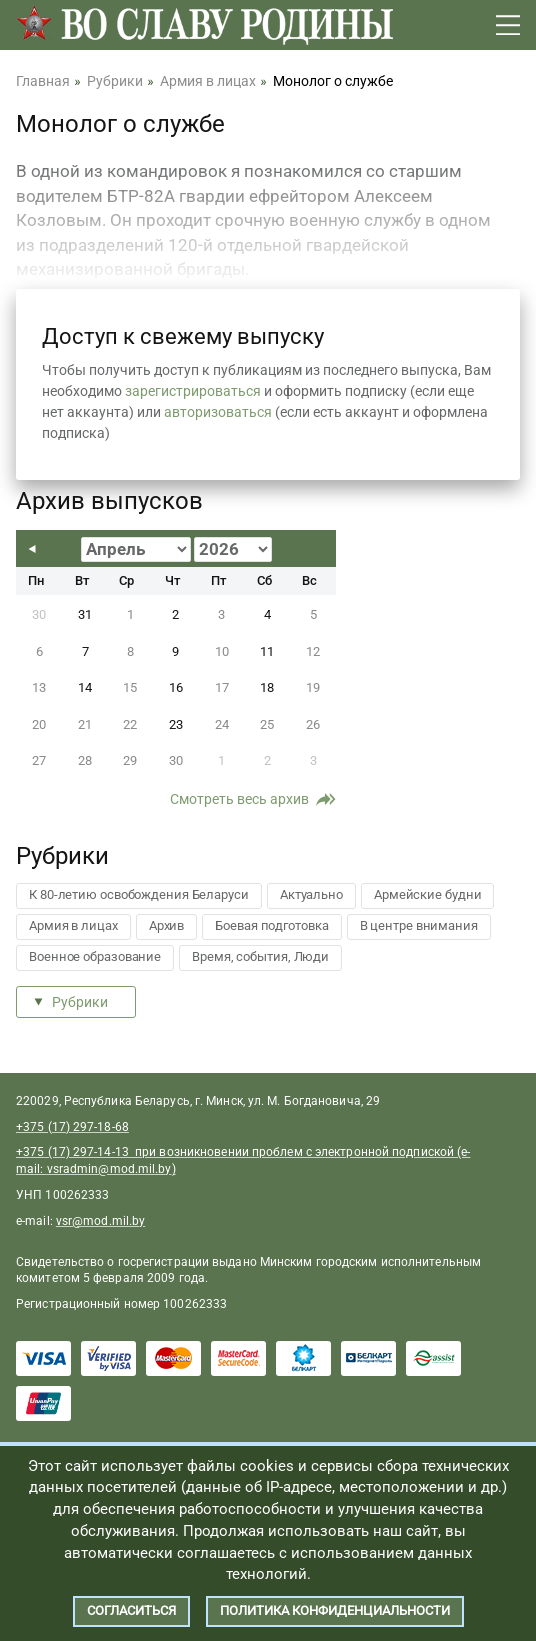 The image size is (536, 1641). Describe the element at coordinates (95, 956) in the screenshot. I see `Военное образование` at that location.